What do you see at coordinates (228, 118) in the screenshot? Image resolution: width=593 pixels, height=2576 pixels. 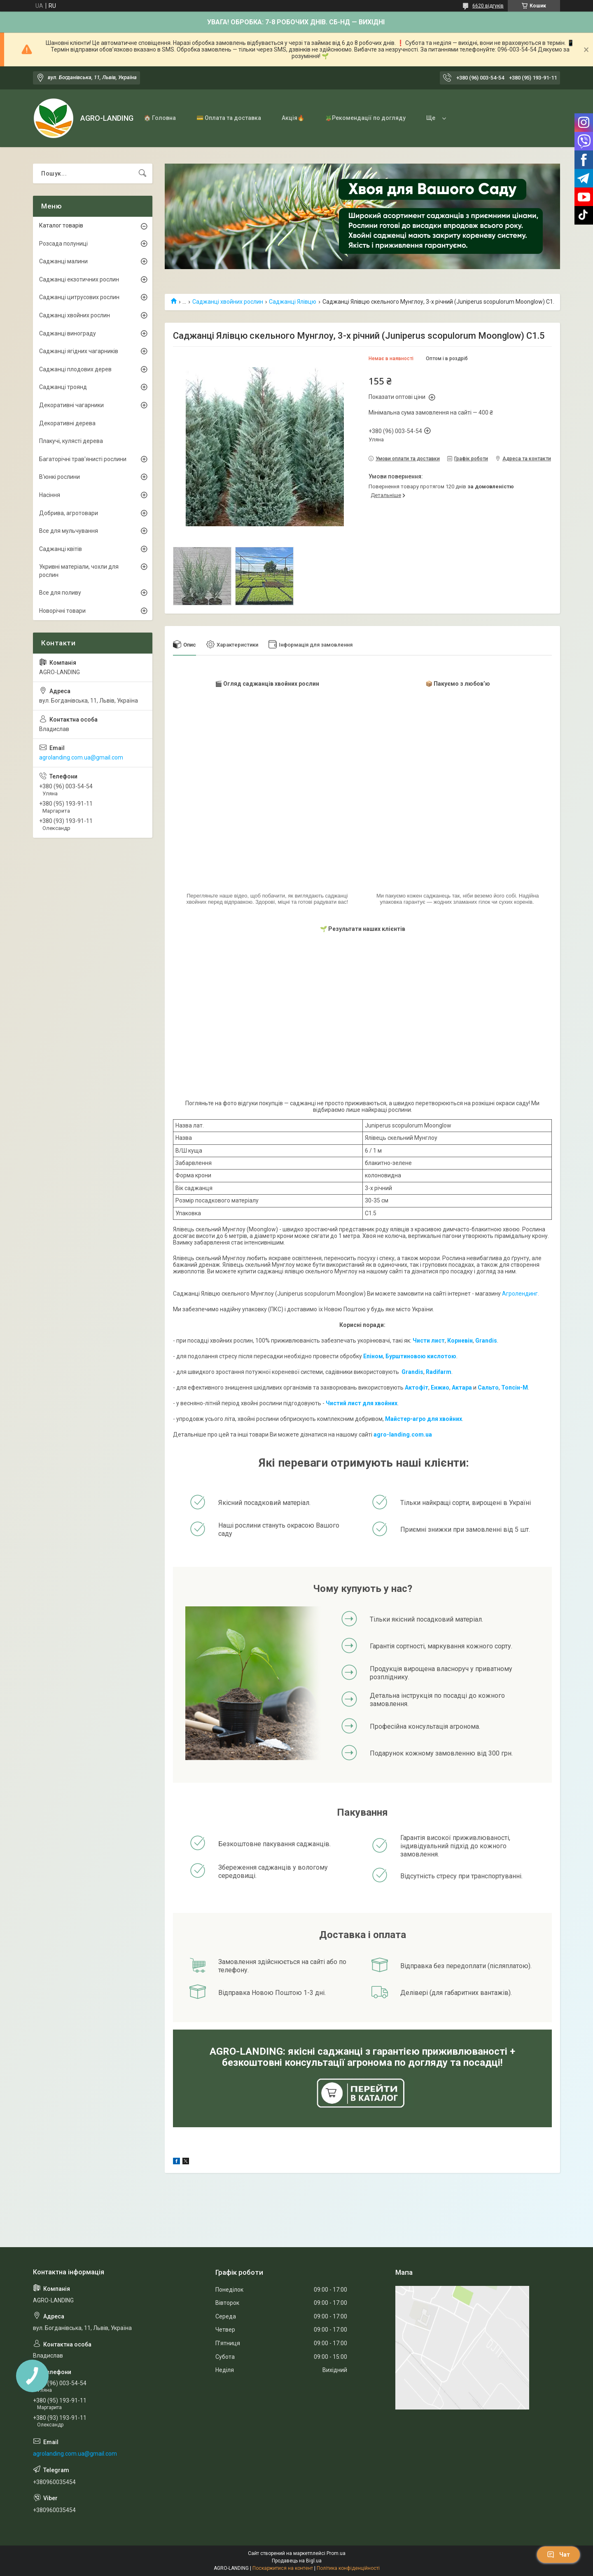 I see `💳 Оплата та доставка` at bounding box center [228, 118].